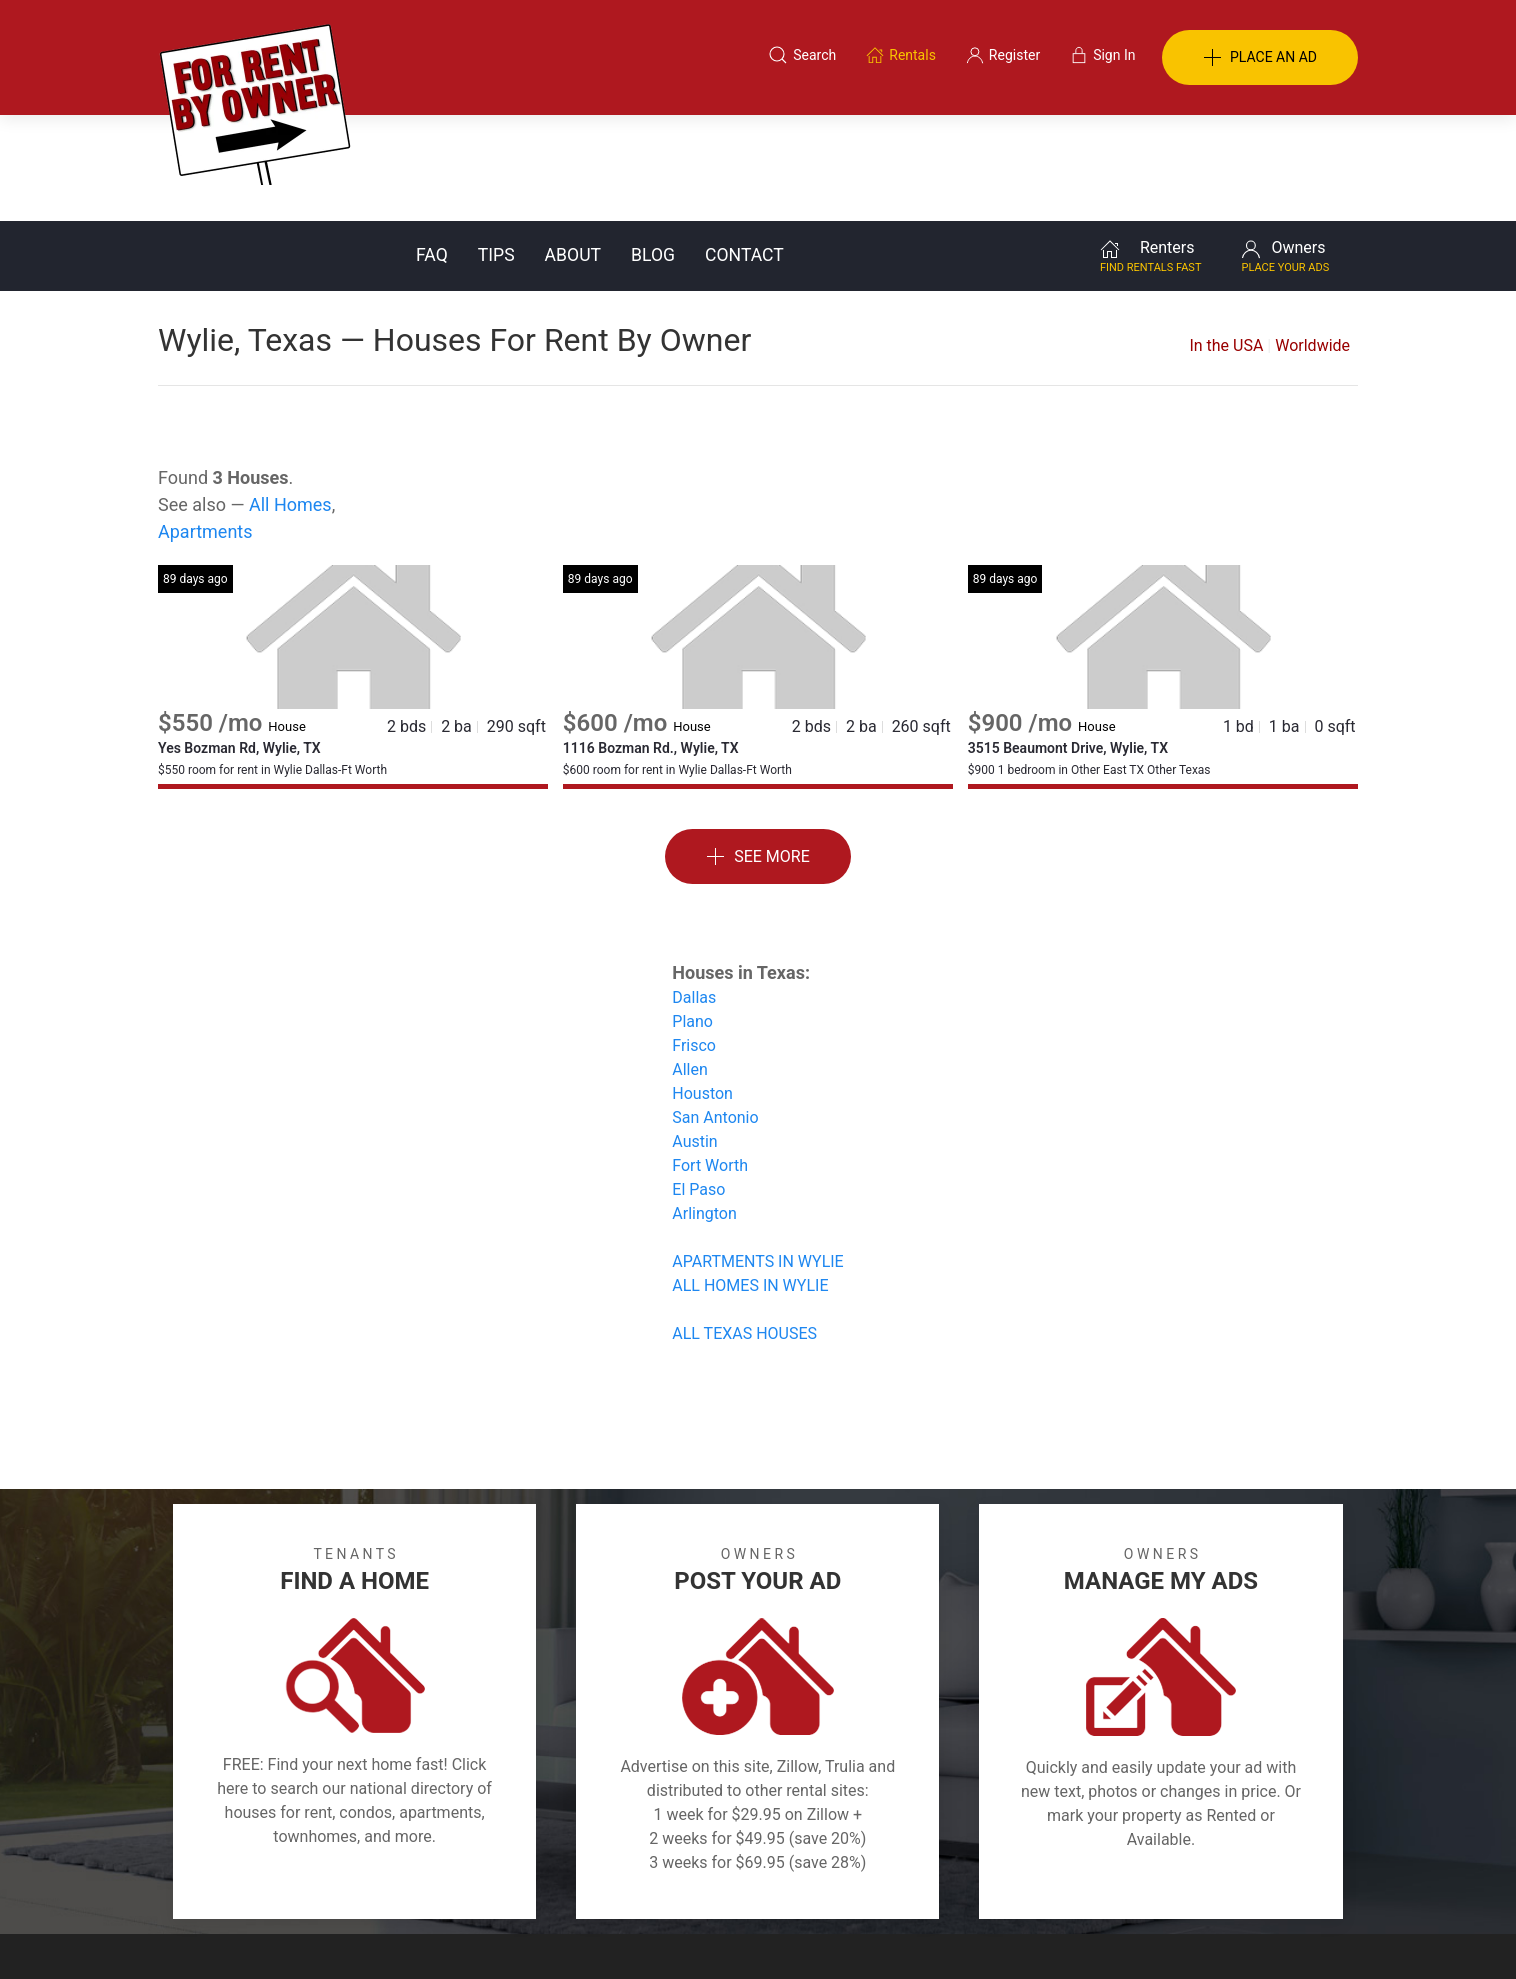 This screenshot has height=1979, width=1516. I want to click on APARTMENTS IN WYLIE, so click(757, 1155).